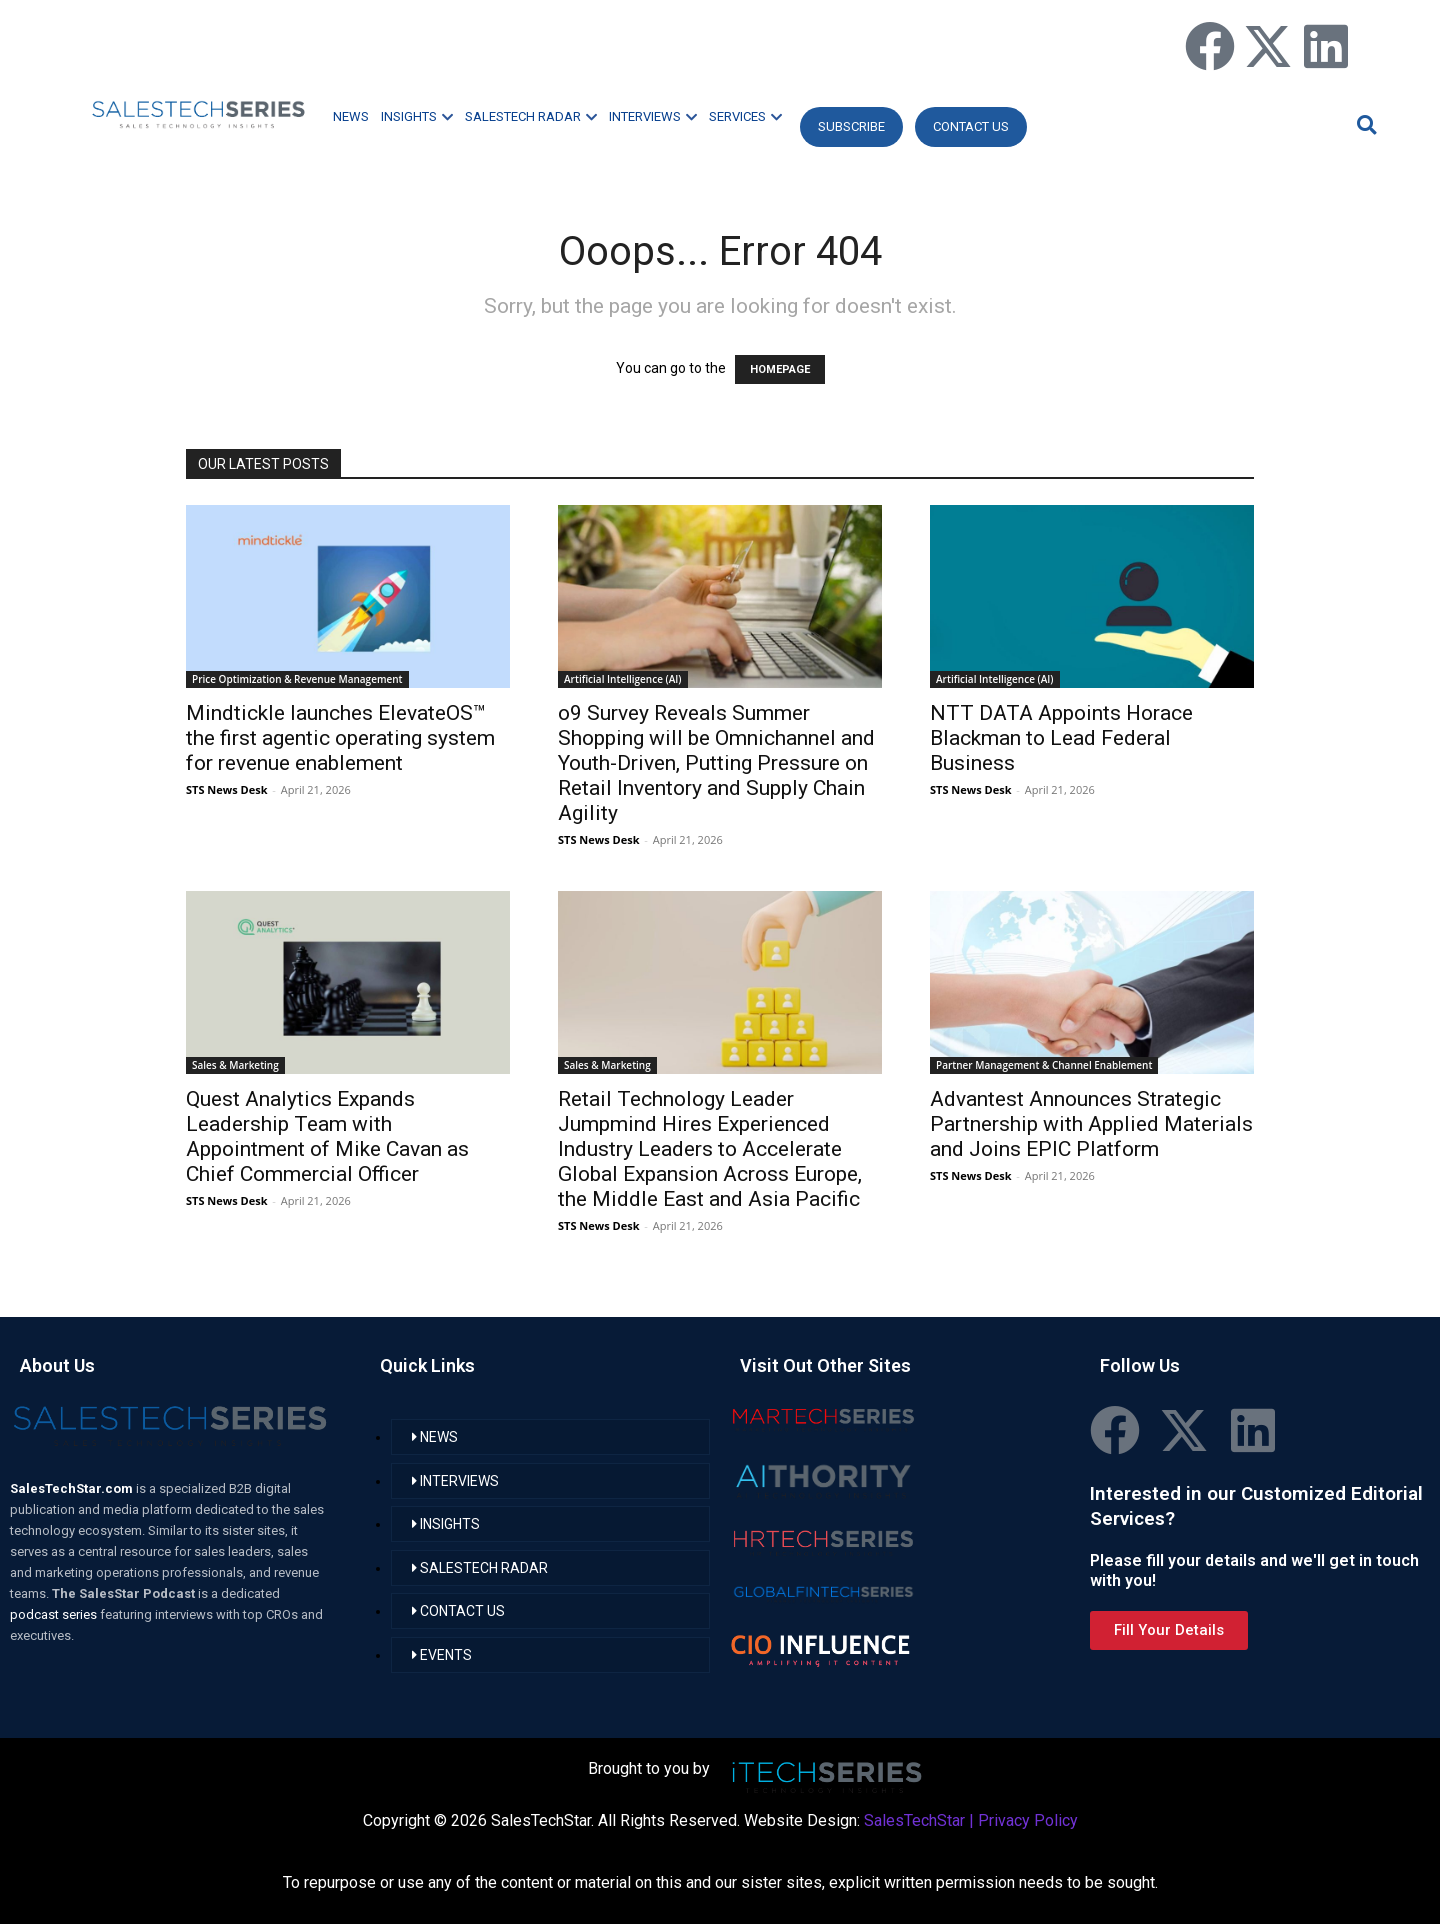 The width and height of the screenshot is (1440, 1924). Describe the element at coordinates (226, 789) in the screenshot. I see `STS News Desk` at that location.